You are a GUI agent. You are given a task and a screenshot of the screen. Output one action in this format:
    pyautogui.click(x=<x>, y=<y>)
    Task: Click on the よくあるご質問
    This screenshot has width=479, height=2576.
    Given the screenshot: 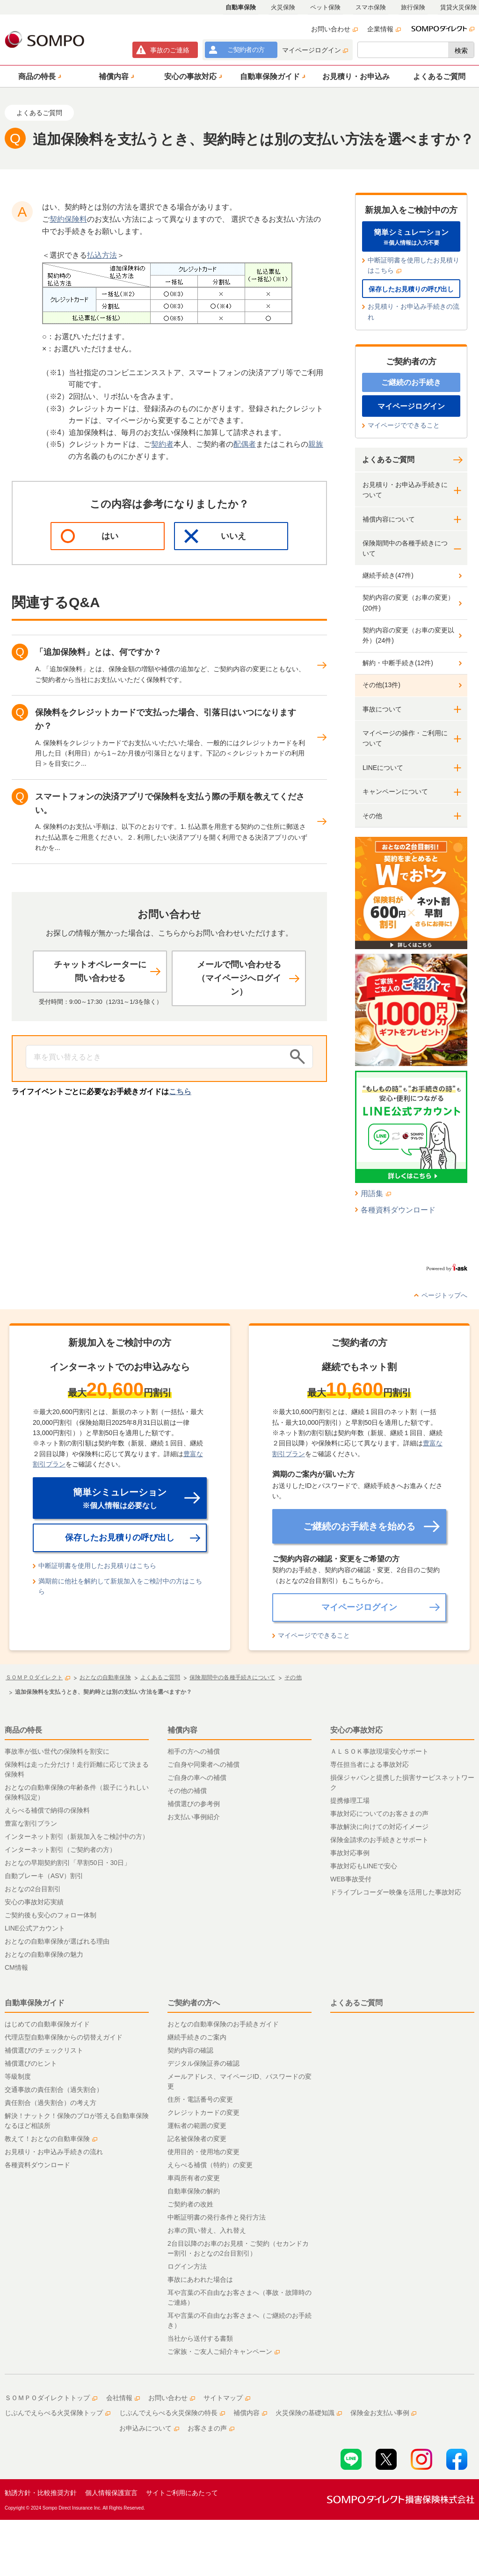 What is the action you would take?
    pyautogui.click(x=388, y=460)
    